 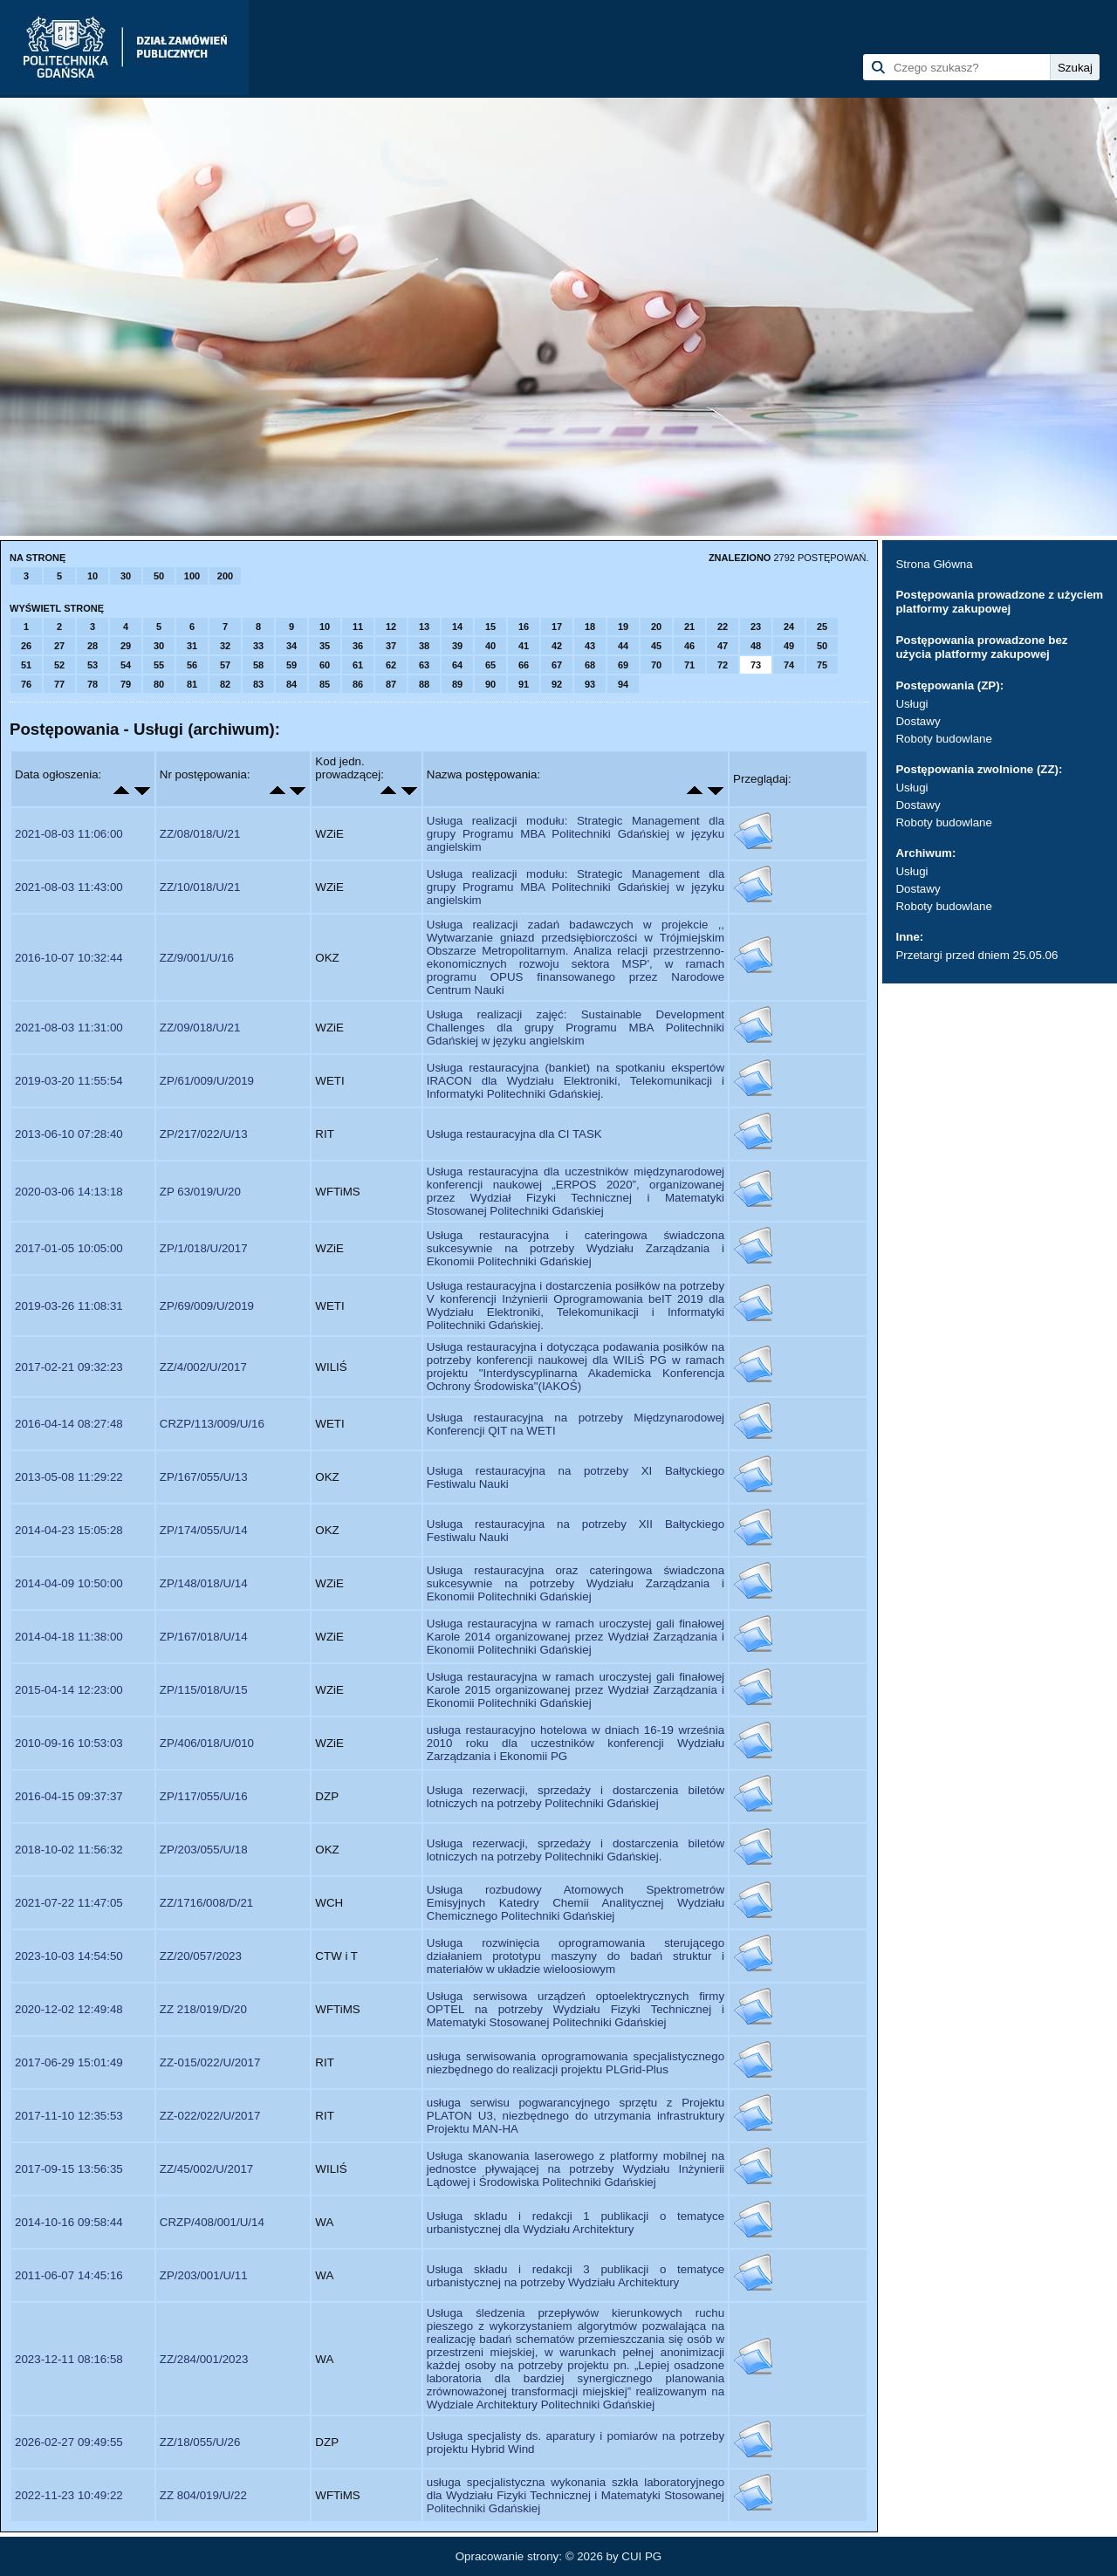 I want to click on 22, so click(x=722, y=626).